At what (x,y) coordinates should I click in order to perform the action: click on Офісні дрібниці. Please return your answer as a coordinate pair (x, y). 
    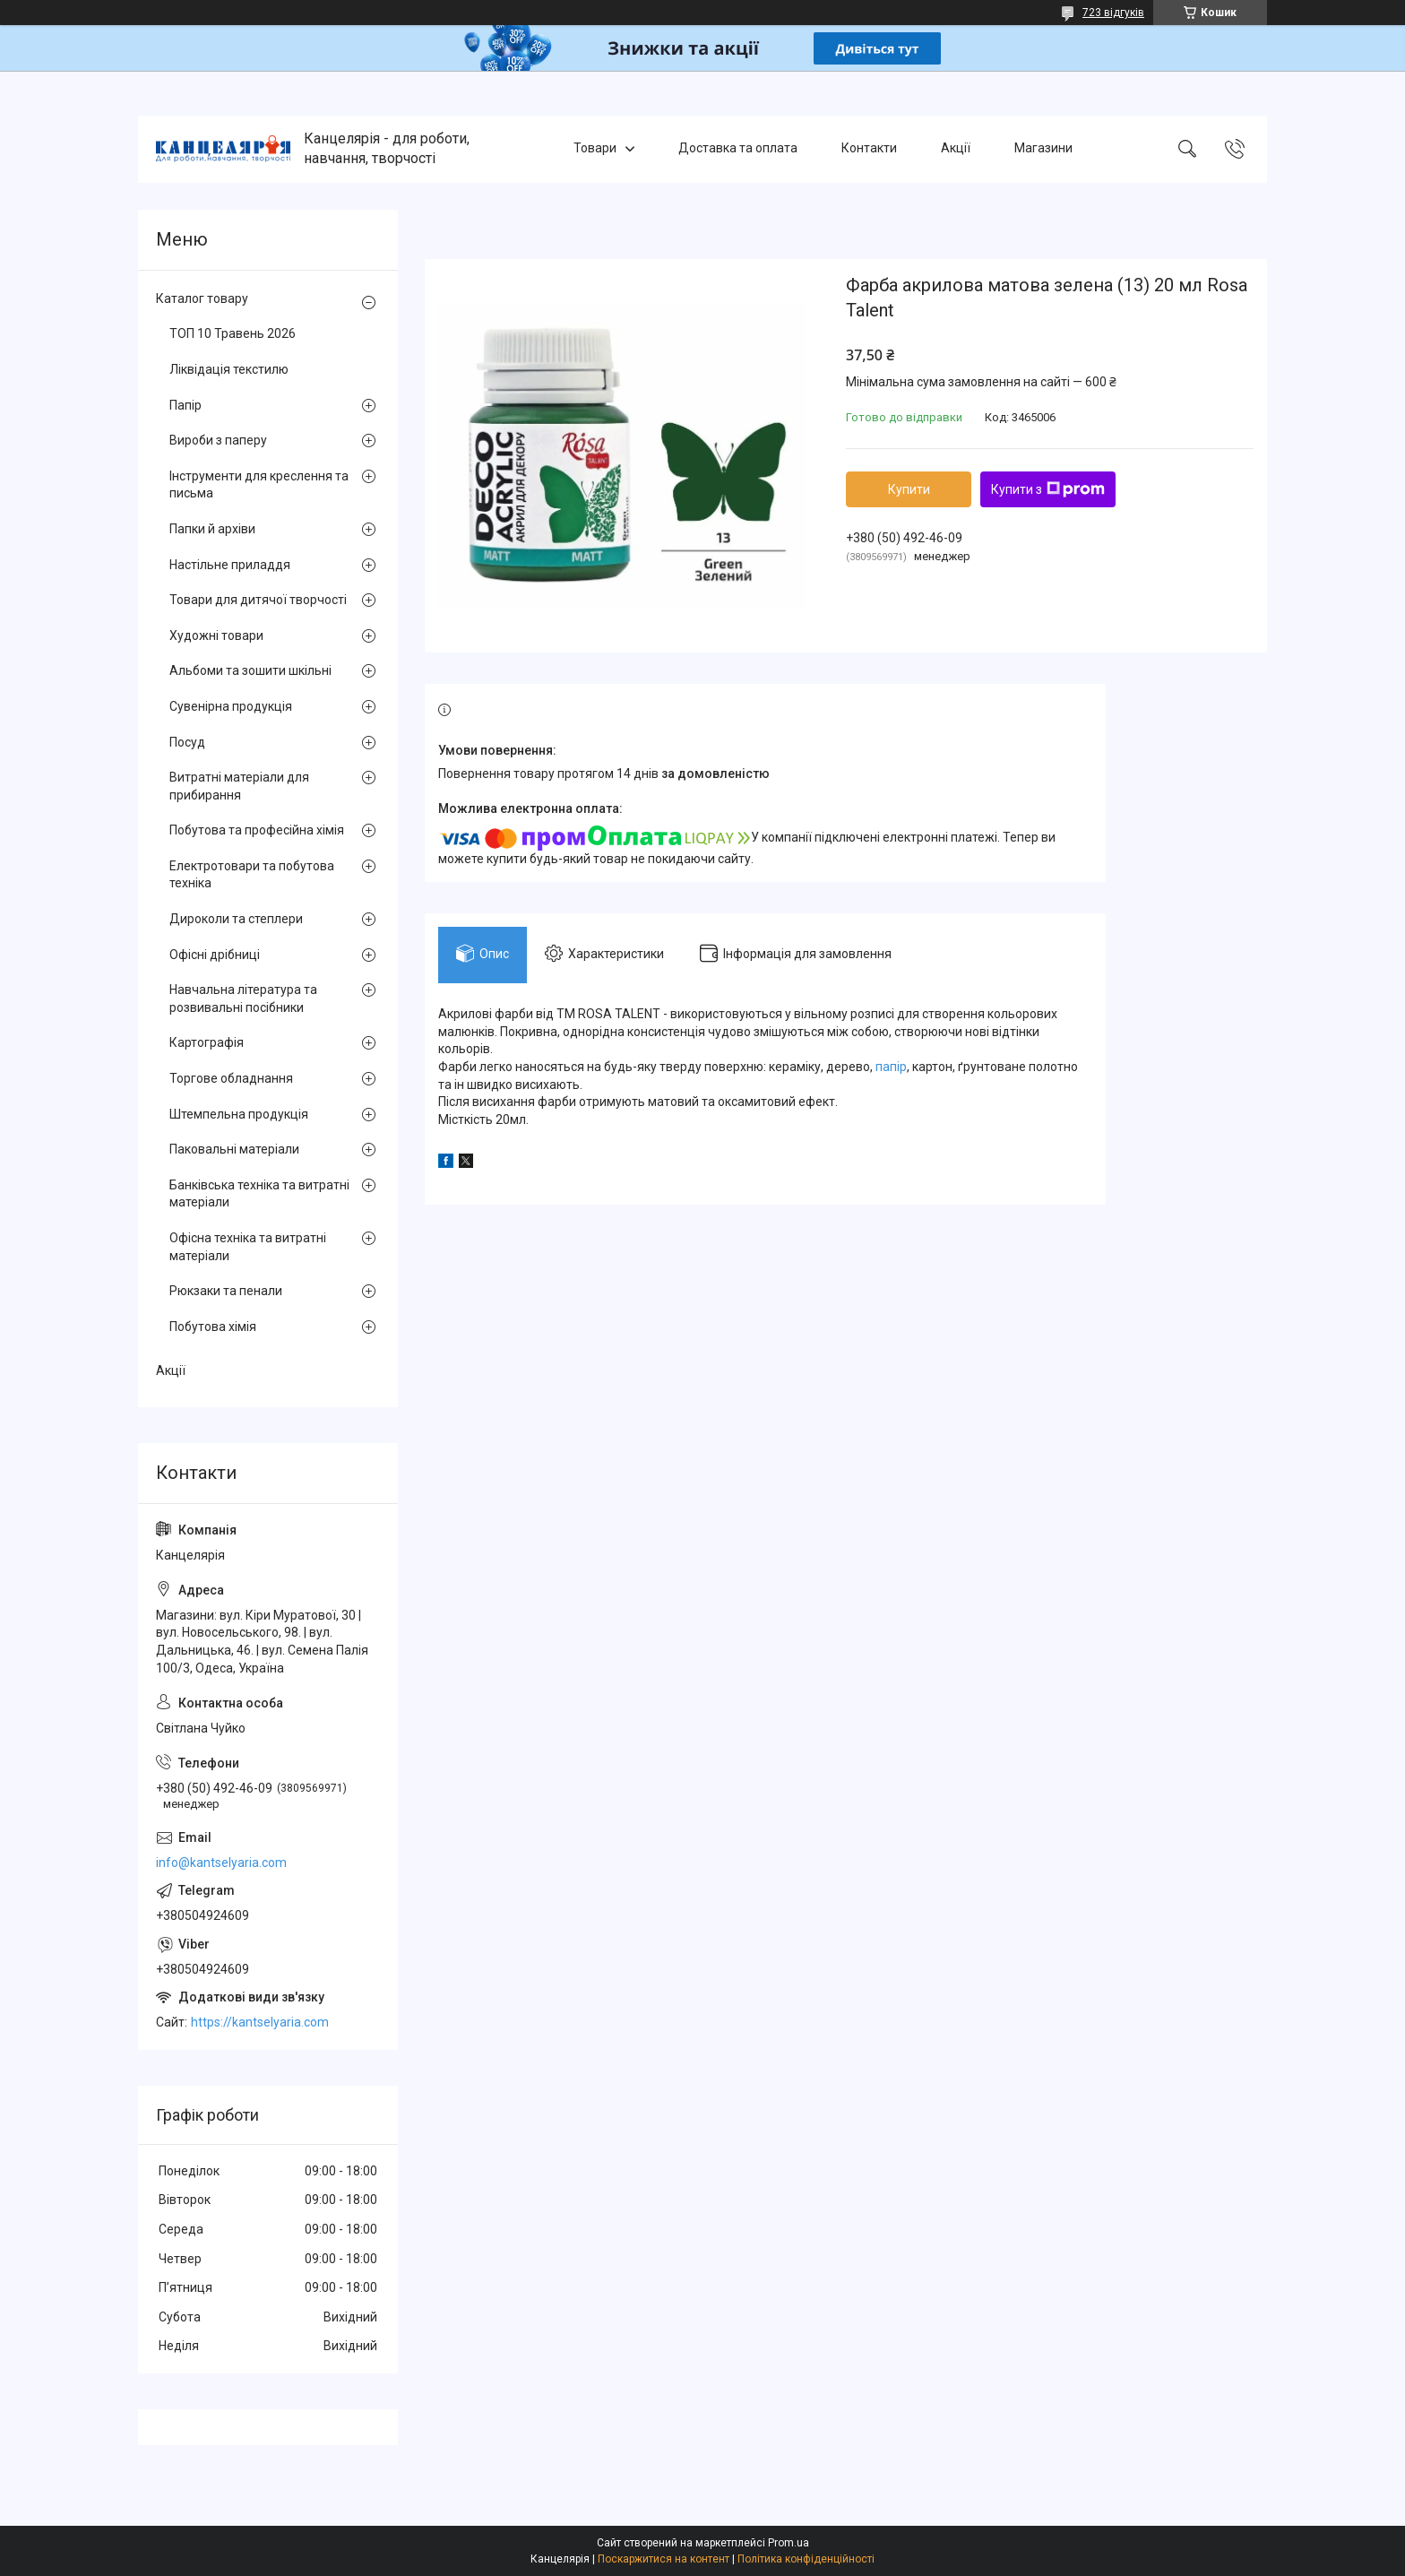
    Looking at the image, I should click on (214, 954).